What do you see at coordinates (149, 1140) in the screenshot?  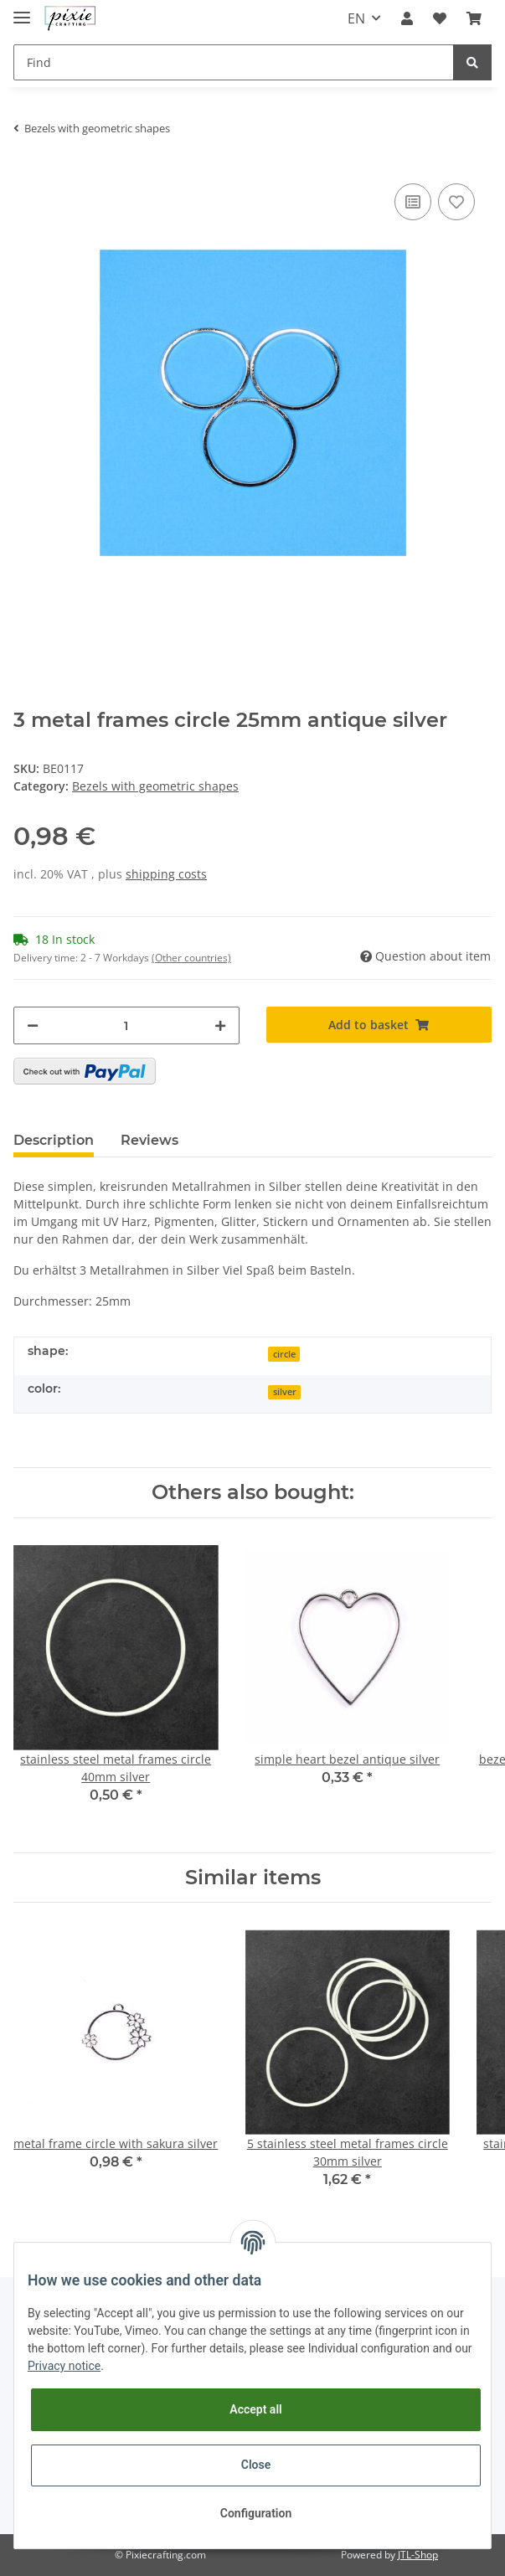 I see `Reviews [tab]` at bounding box center [149, 1140].